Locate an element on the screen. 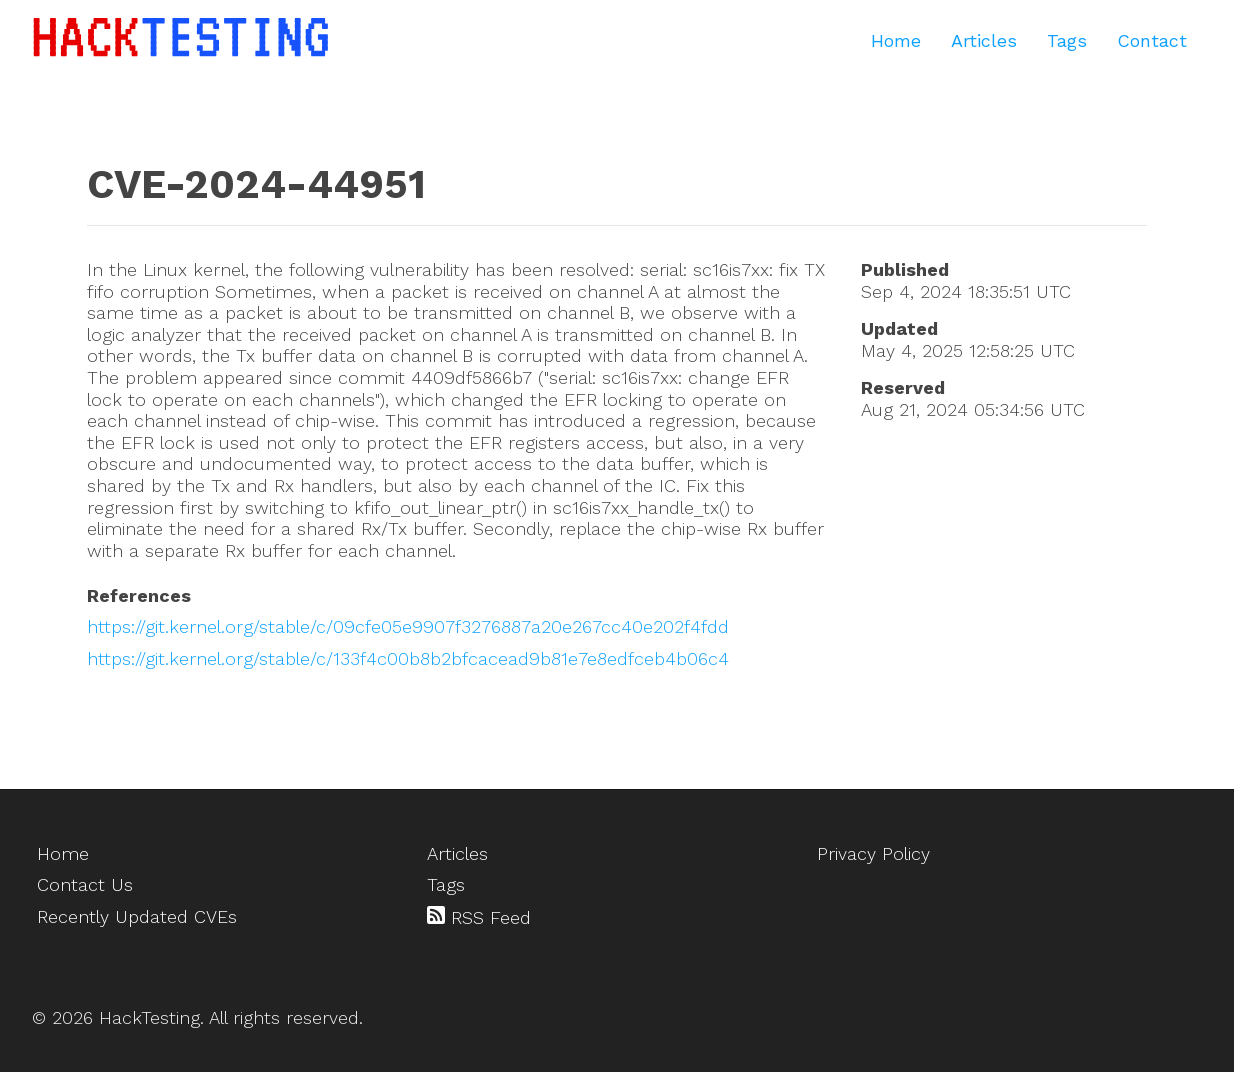 This screenshot has height=1072, width=1234. Articles is located at coordinates (984, 40).